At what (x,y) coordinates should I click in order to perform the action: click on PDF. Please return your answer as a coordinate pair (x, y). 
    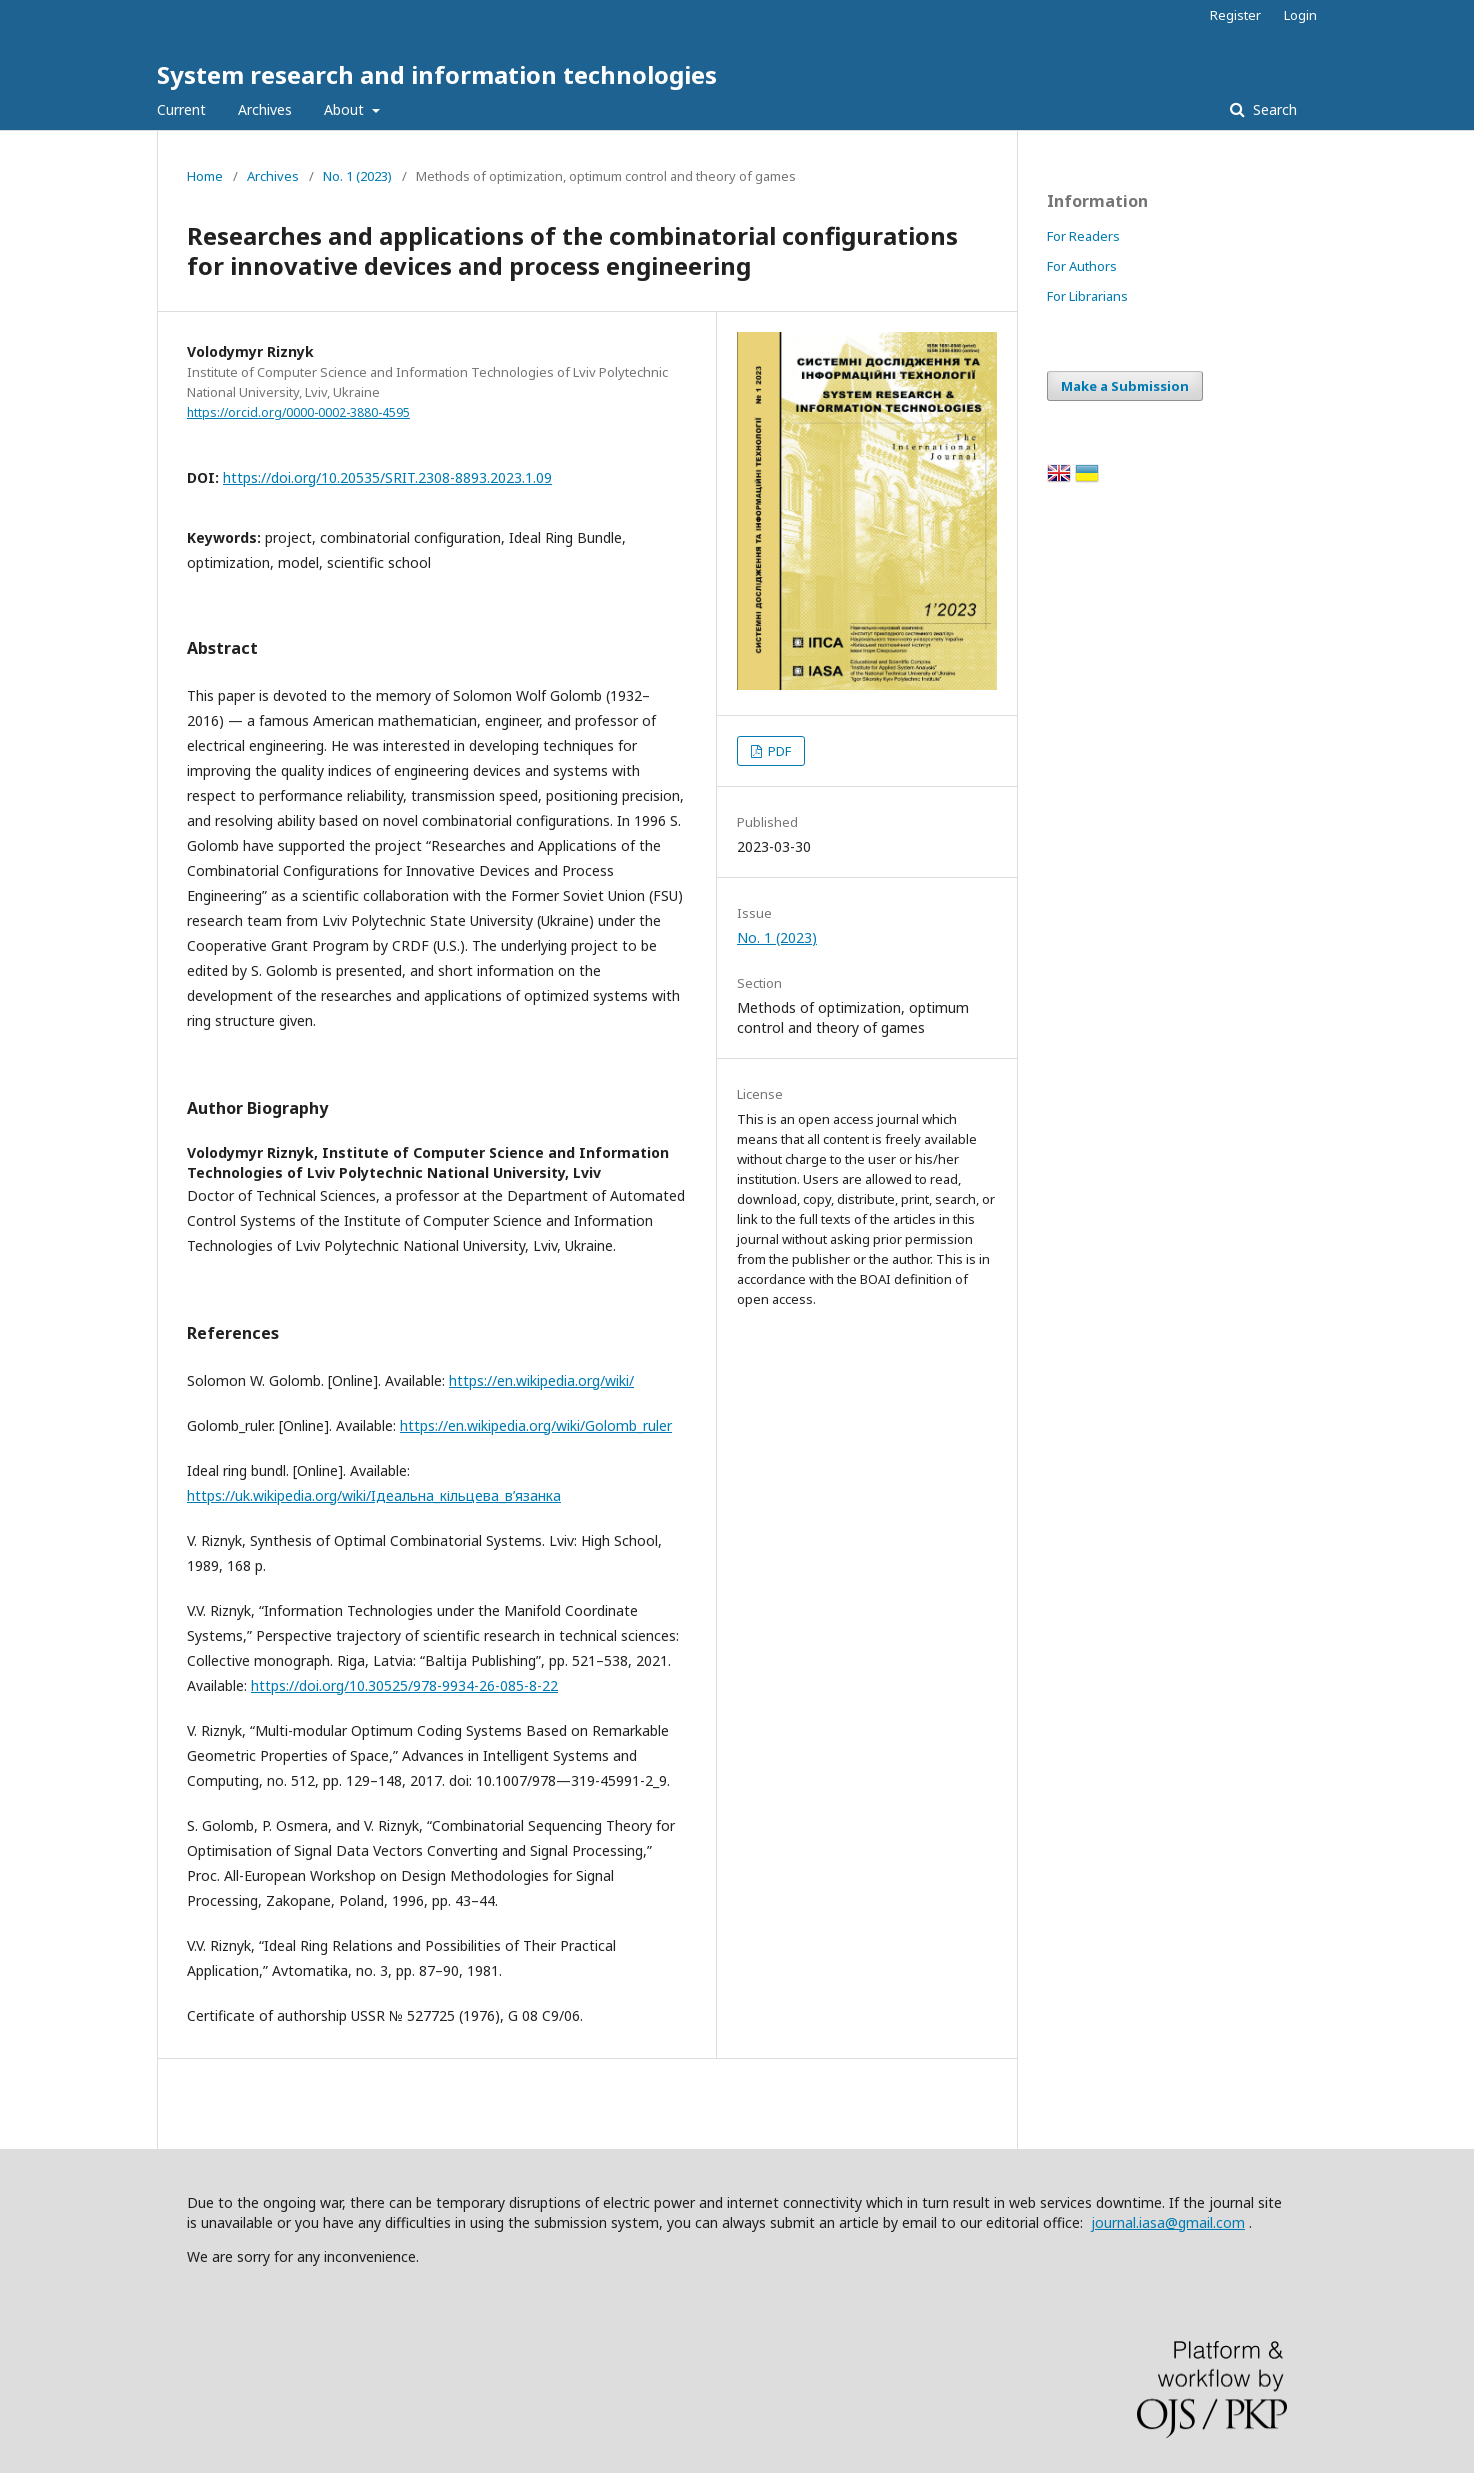
    Looking at the image, I should click on (778, 751).